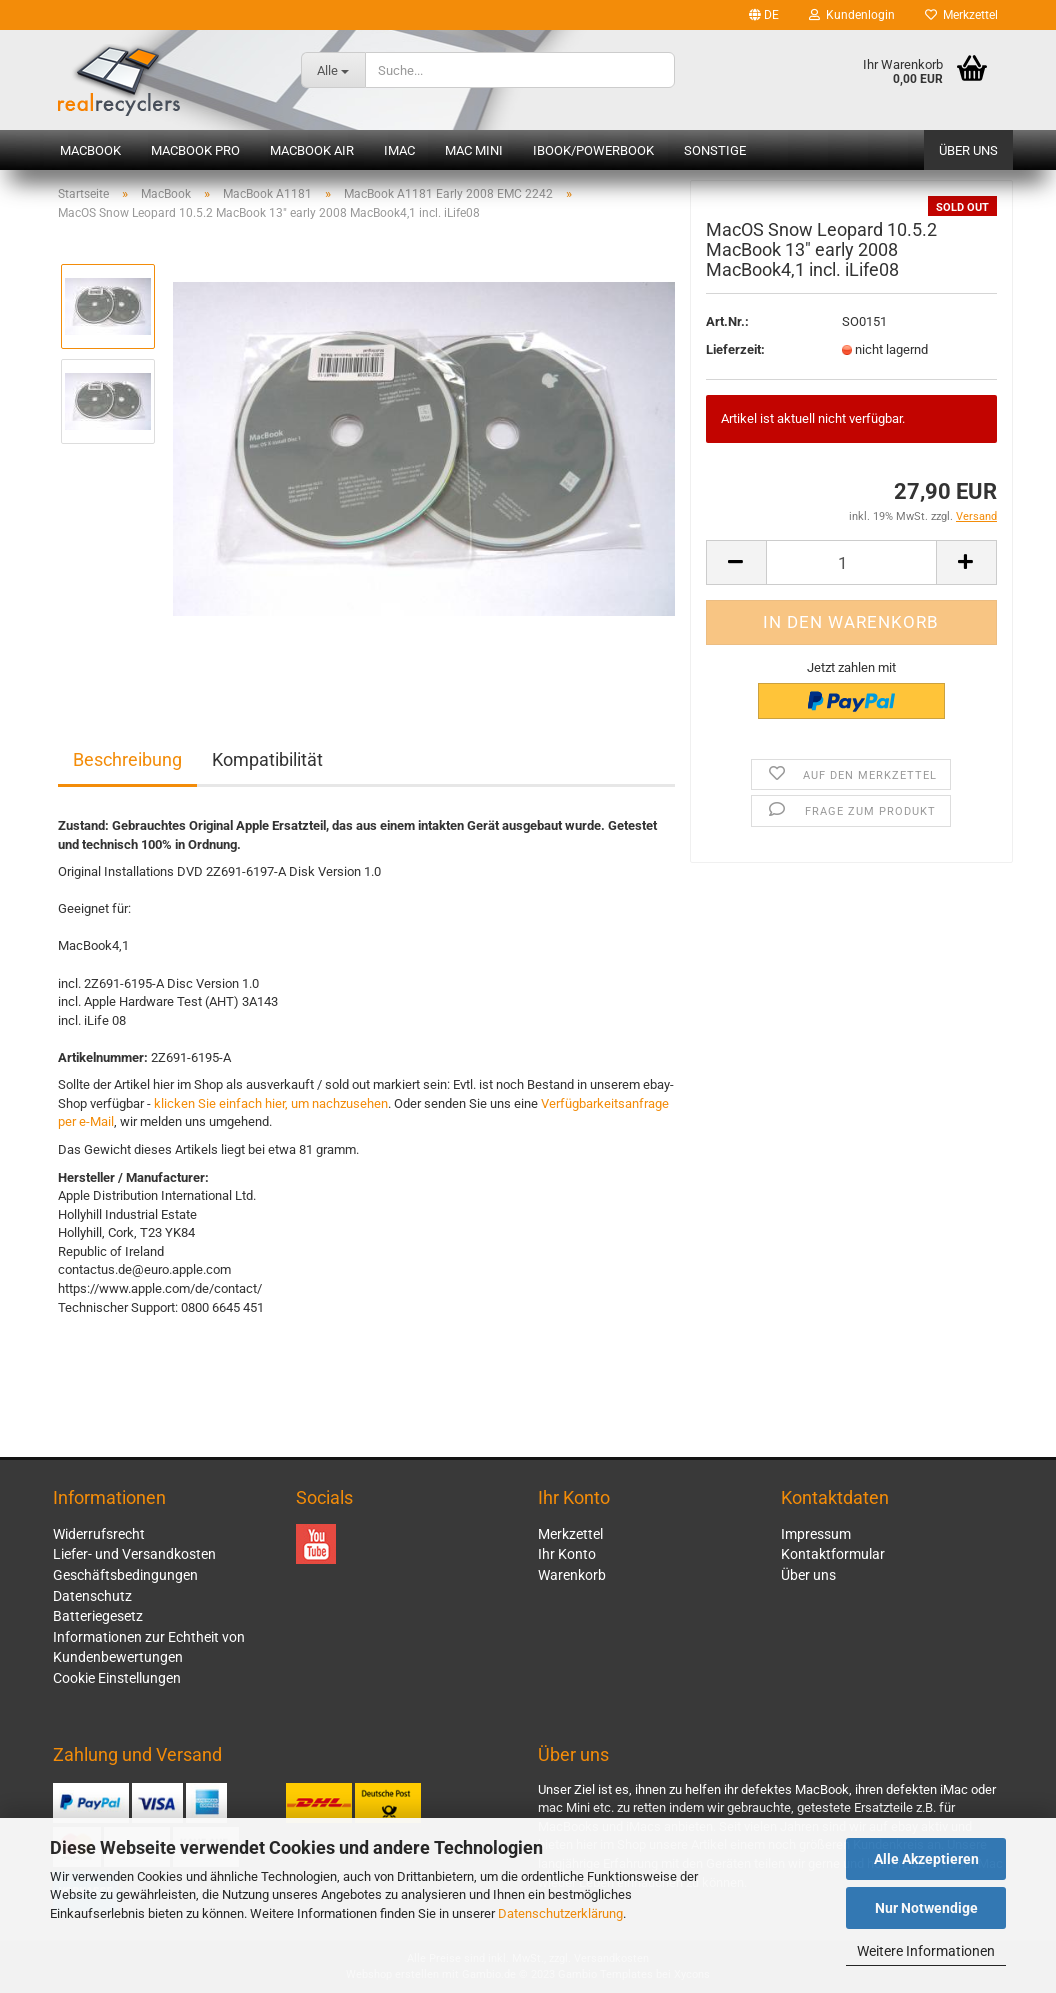 The width and height of the screenshot is (1056, 1993). Describe the element at coordinates (271, 1103) in the screenshot. I see `klicken Sie einfach hier, um nachzusehen` at that location.